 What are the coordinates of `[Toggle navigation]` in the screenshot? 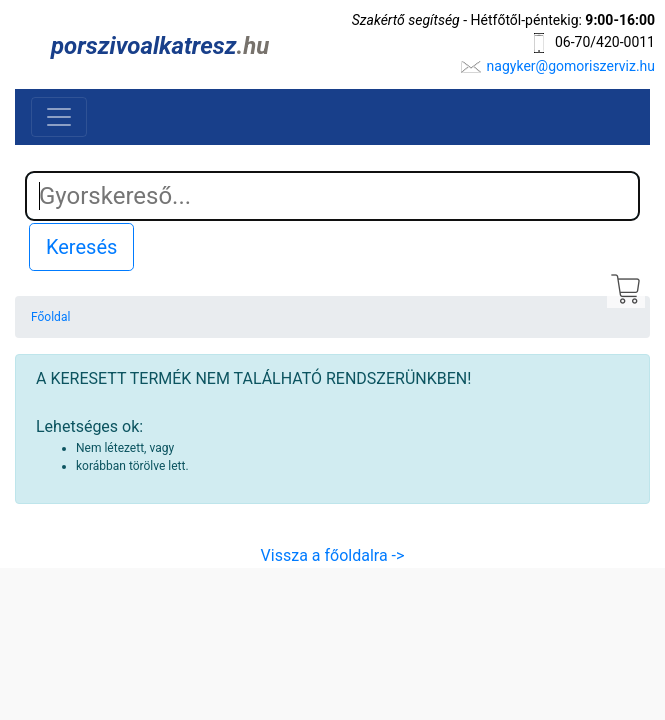 It's located at (59, 117).